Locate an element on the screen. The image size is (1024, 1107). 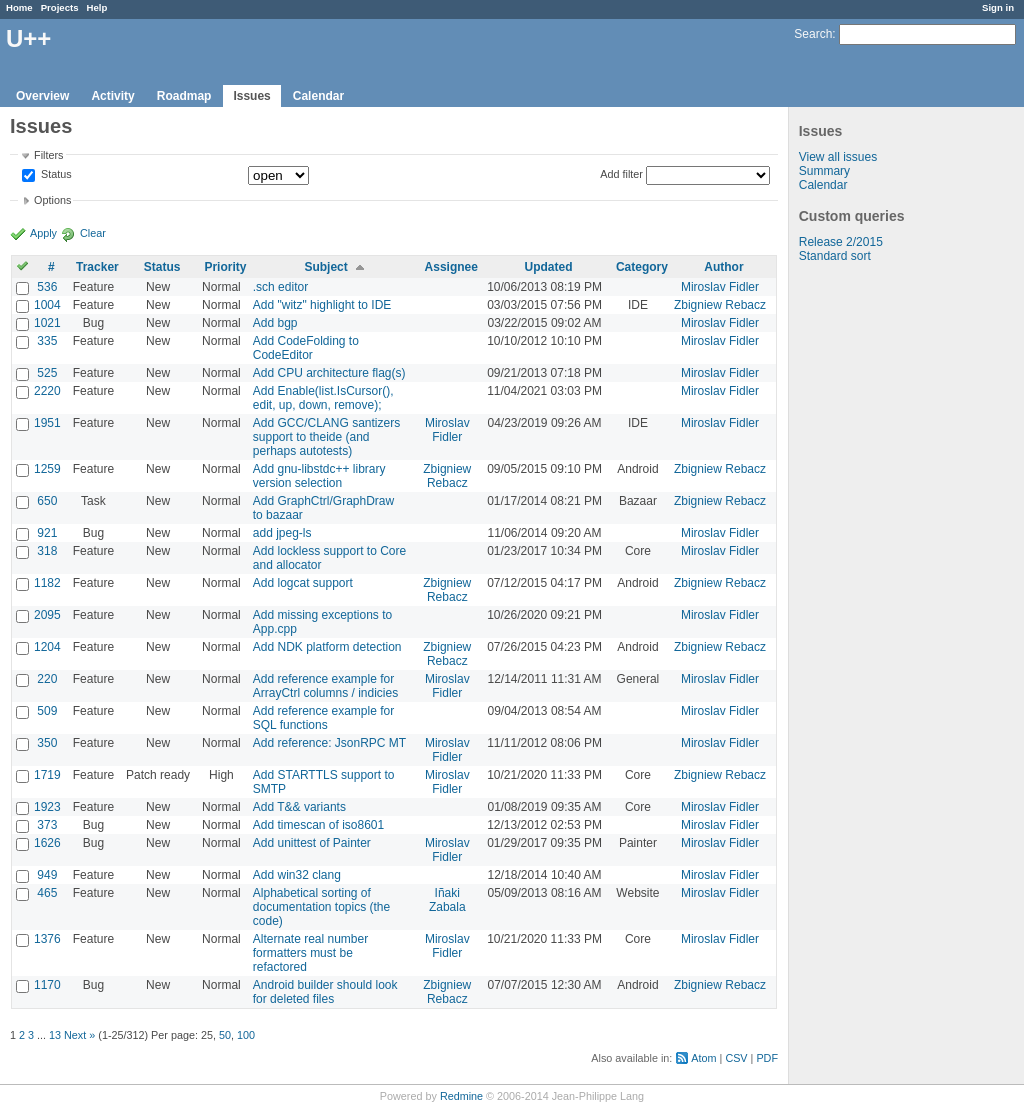
335 is located at coordinates (47, 341).